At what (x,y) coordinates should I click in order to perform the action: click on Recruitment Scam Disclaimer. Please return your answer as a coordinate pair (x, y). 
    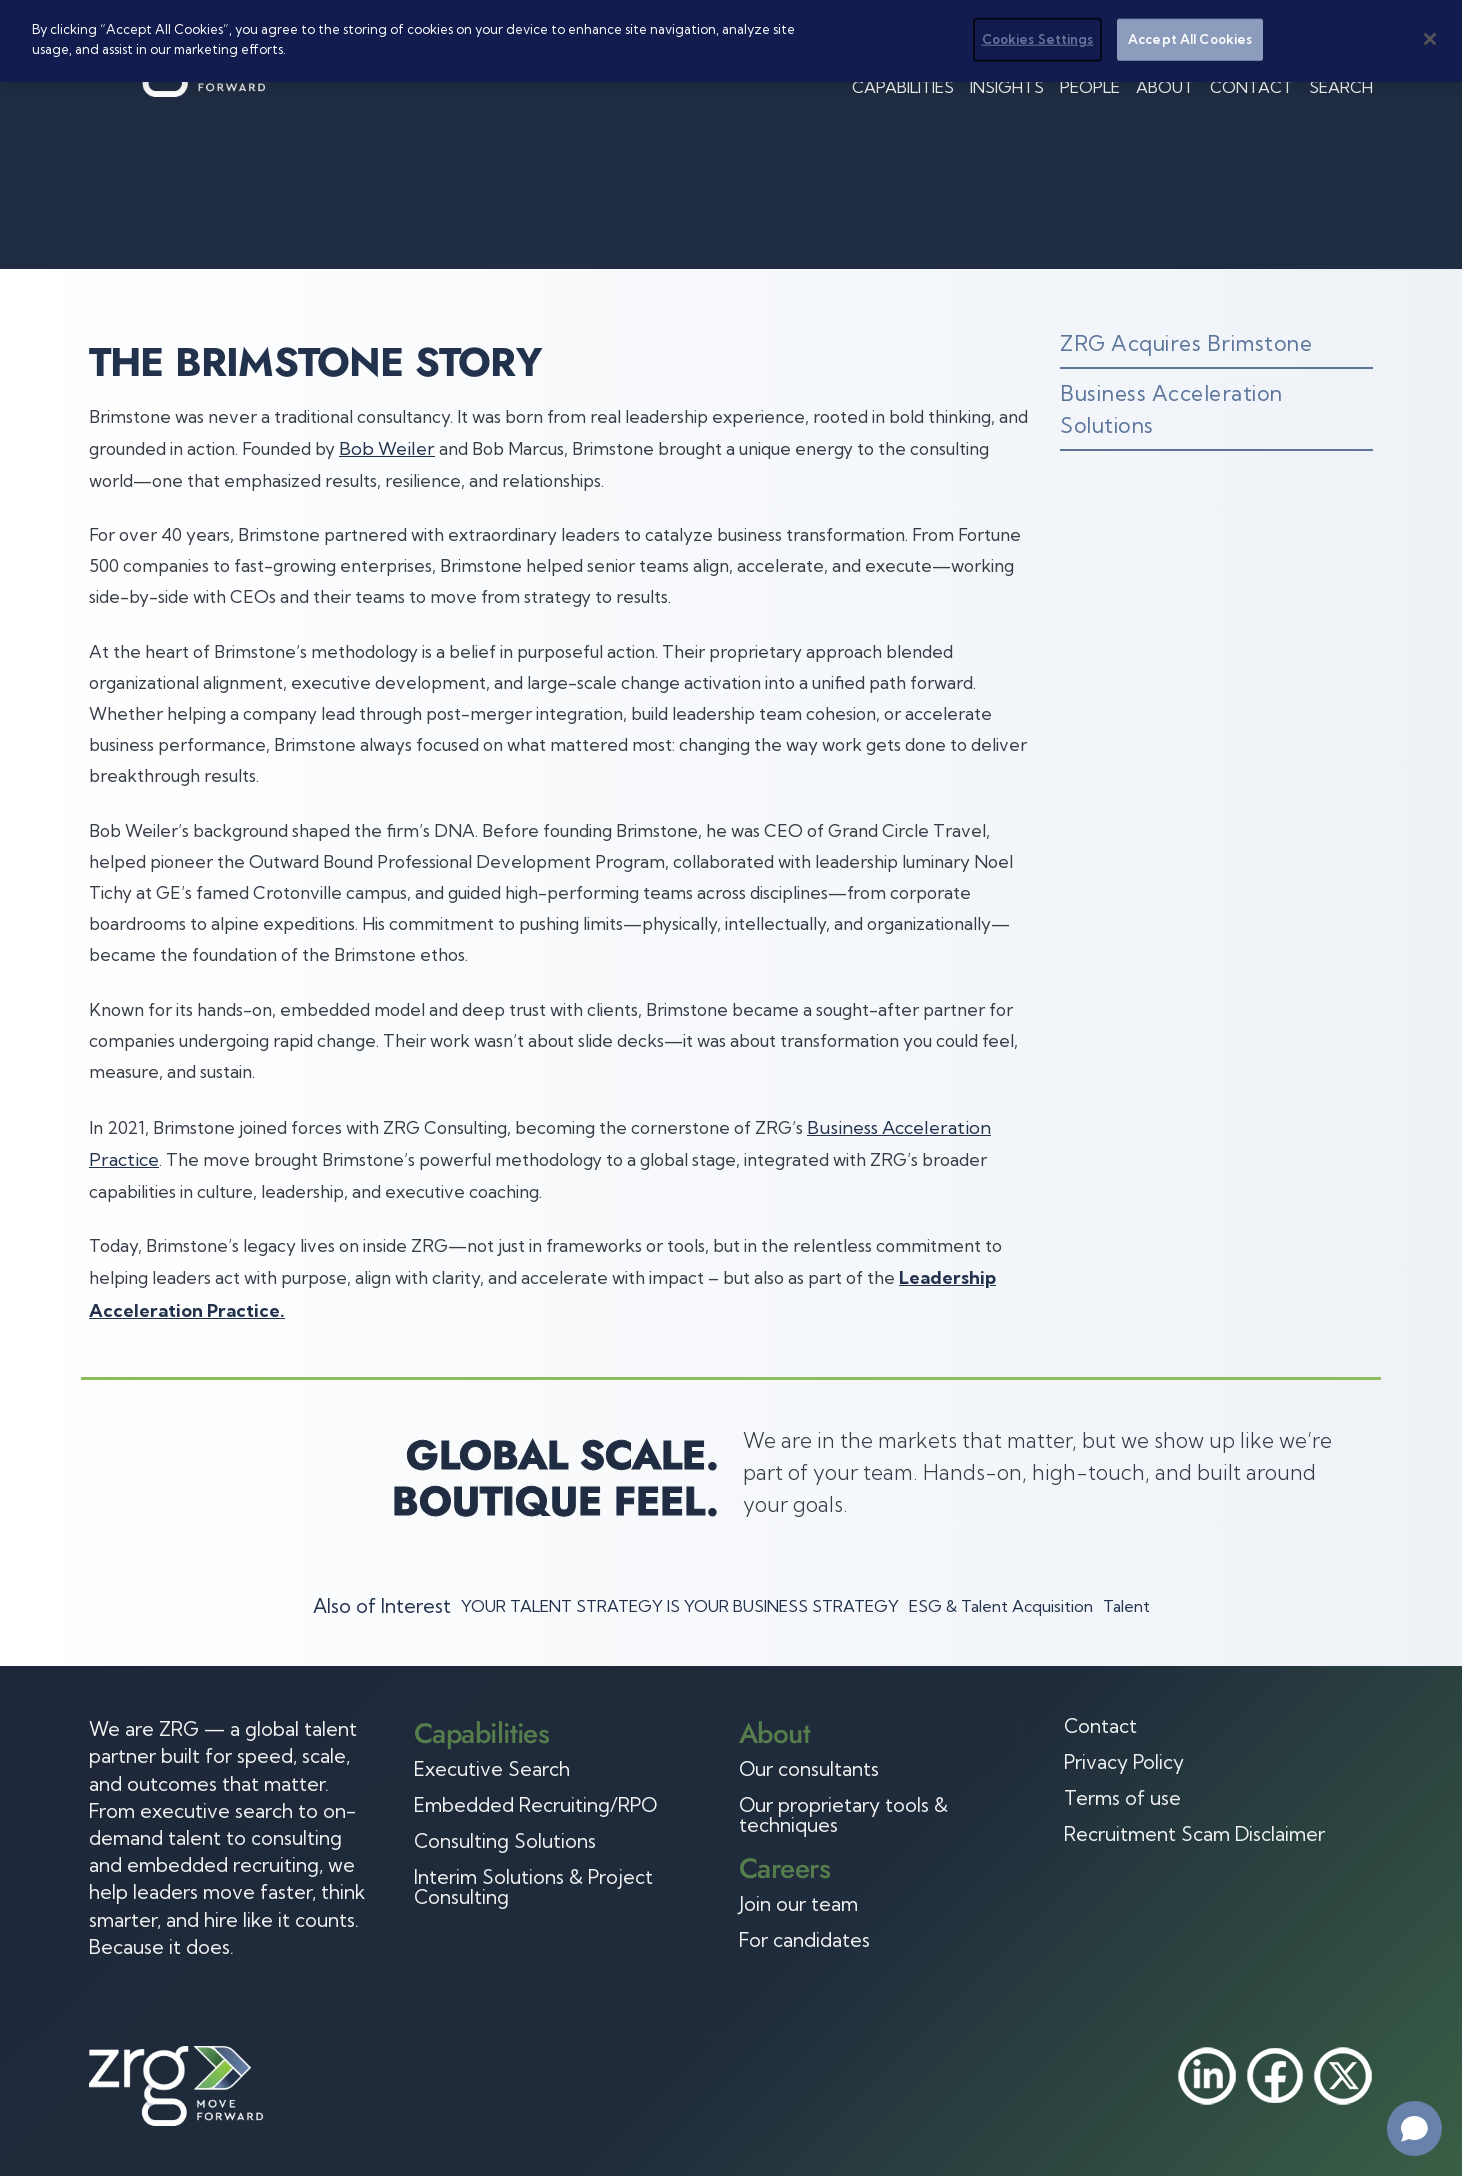
    Looking at the image, I should click on (1194, 1834).